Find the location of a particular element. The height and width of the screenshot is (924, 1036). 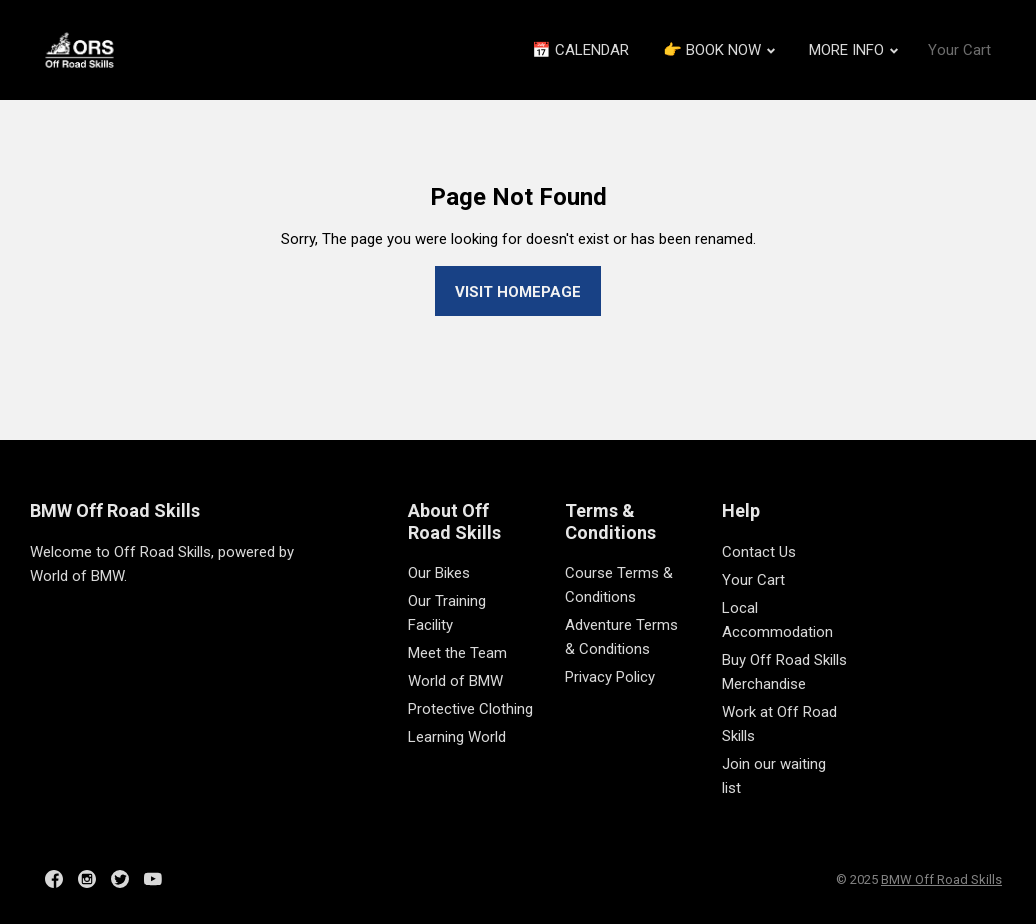

Privacy Policy is located at coordinates (610, 677).